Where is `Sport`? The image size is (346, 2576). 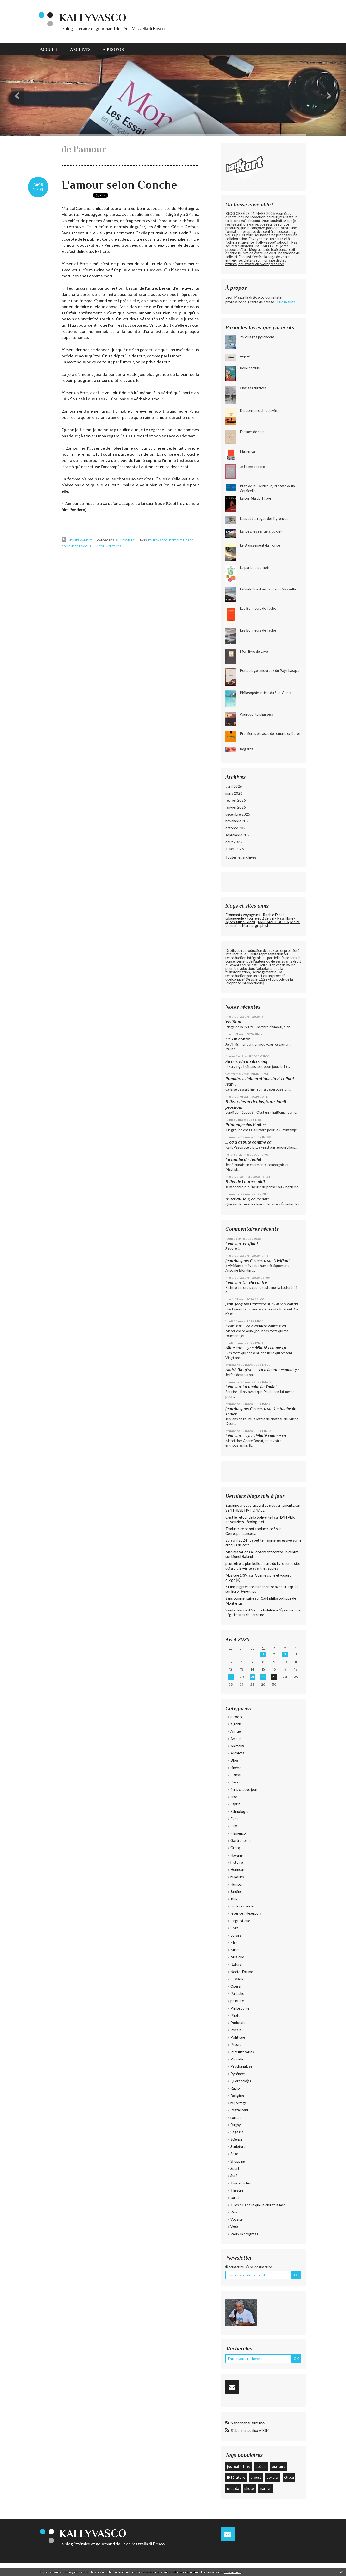 Sport is located at coordinates (234, 2168).